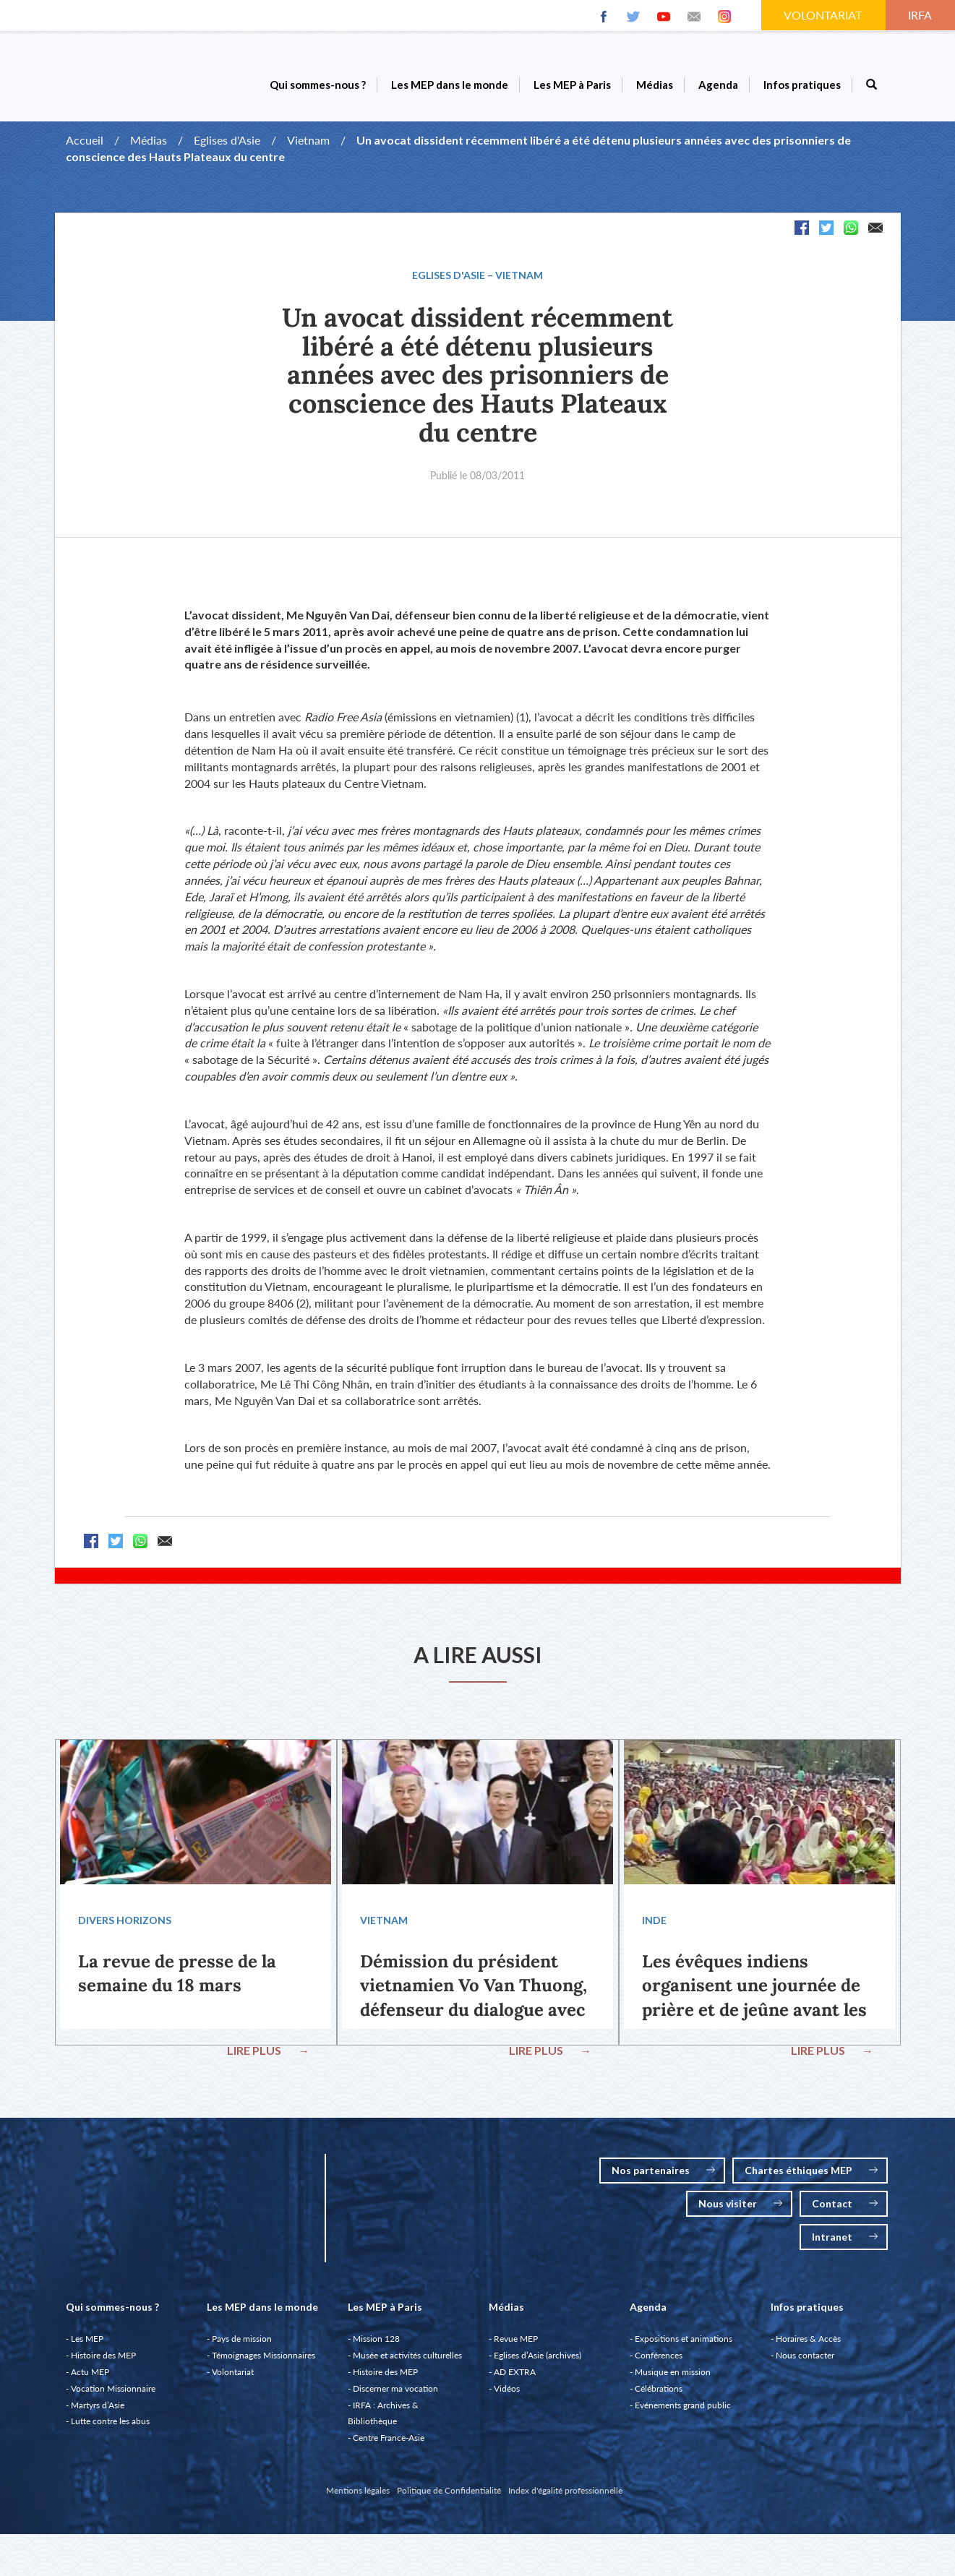 This screenshot has width=955, height=2576. I want to click on Divers Horizons, so click(123, 1923).